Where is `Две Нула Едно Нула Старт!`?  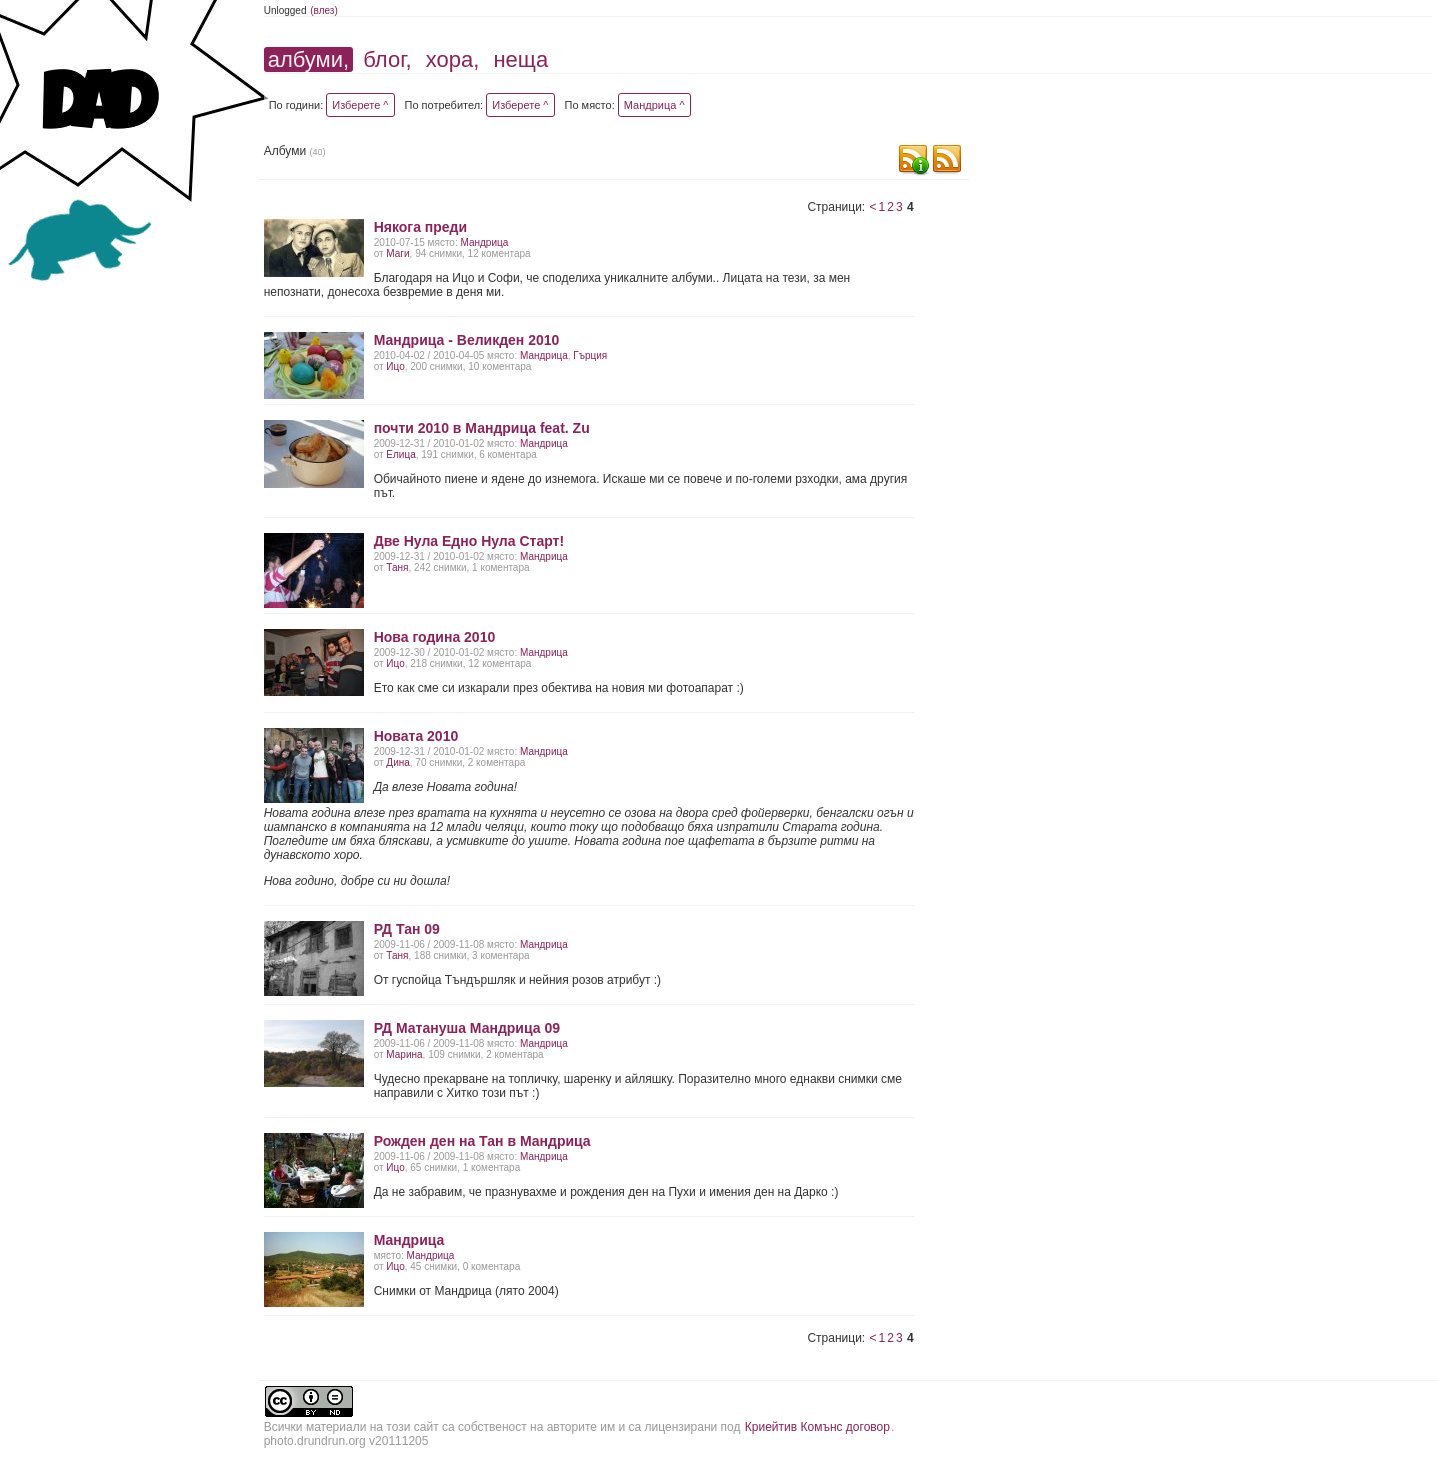 Две Нула Едно Нула Старт! is located at coordinates (469, 541).